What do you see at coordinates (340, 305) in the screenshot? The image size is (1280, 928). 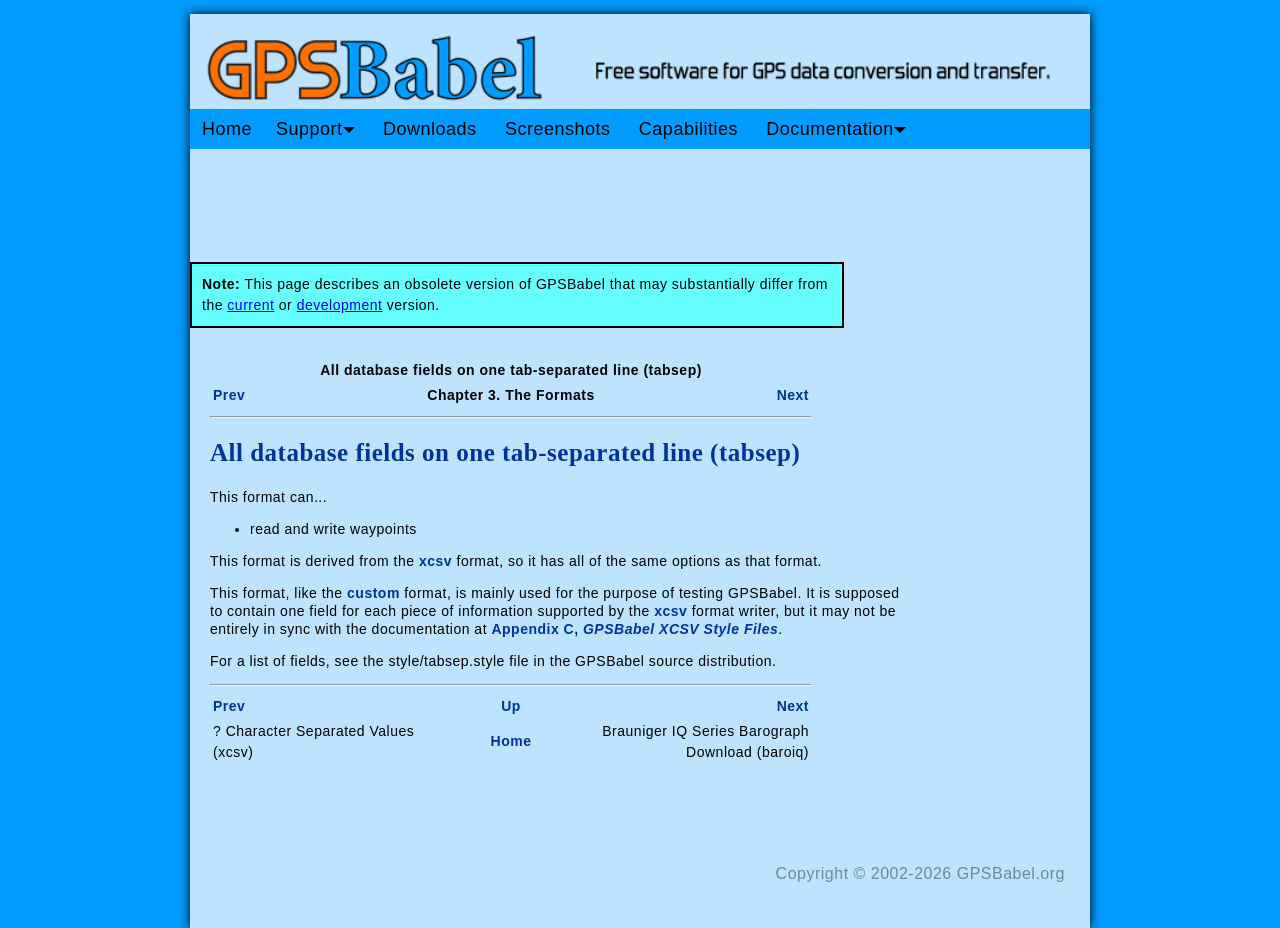 I see `development` at bounding box center [340, 305].